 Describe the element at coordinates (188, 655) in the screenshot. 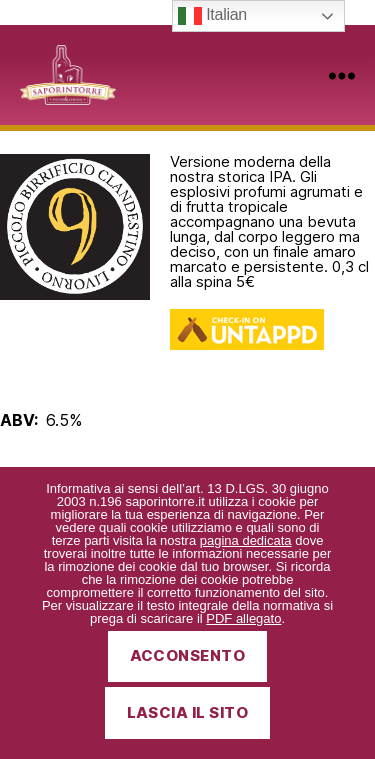

I see `Acconsento` at that location.